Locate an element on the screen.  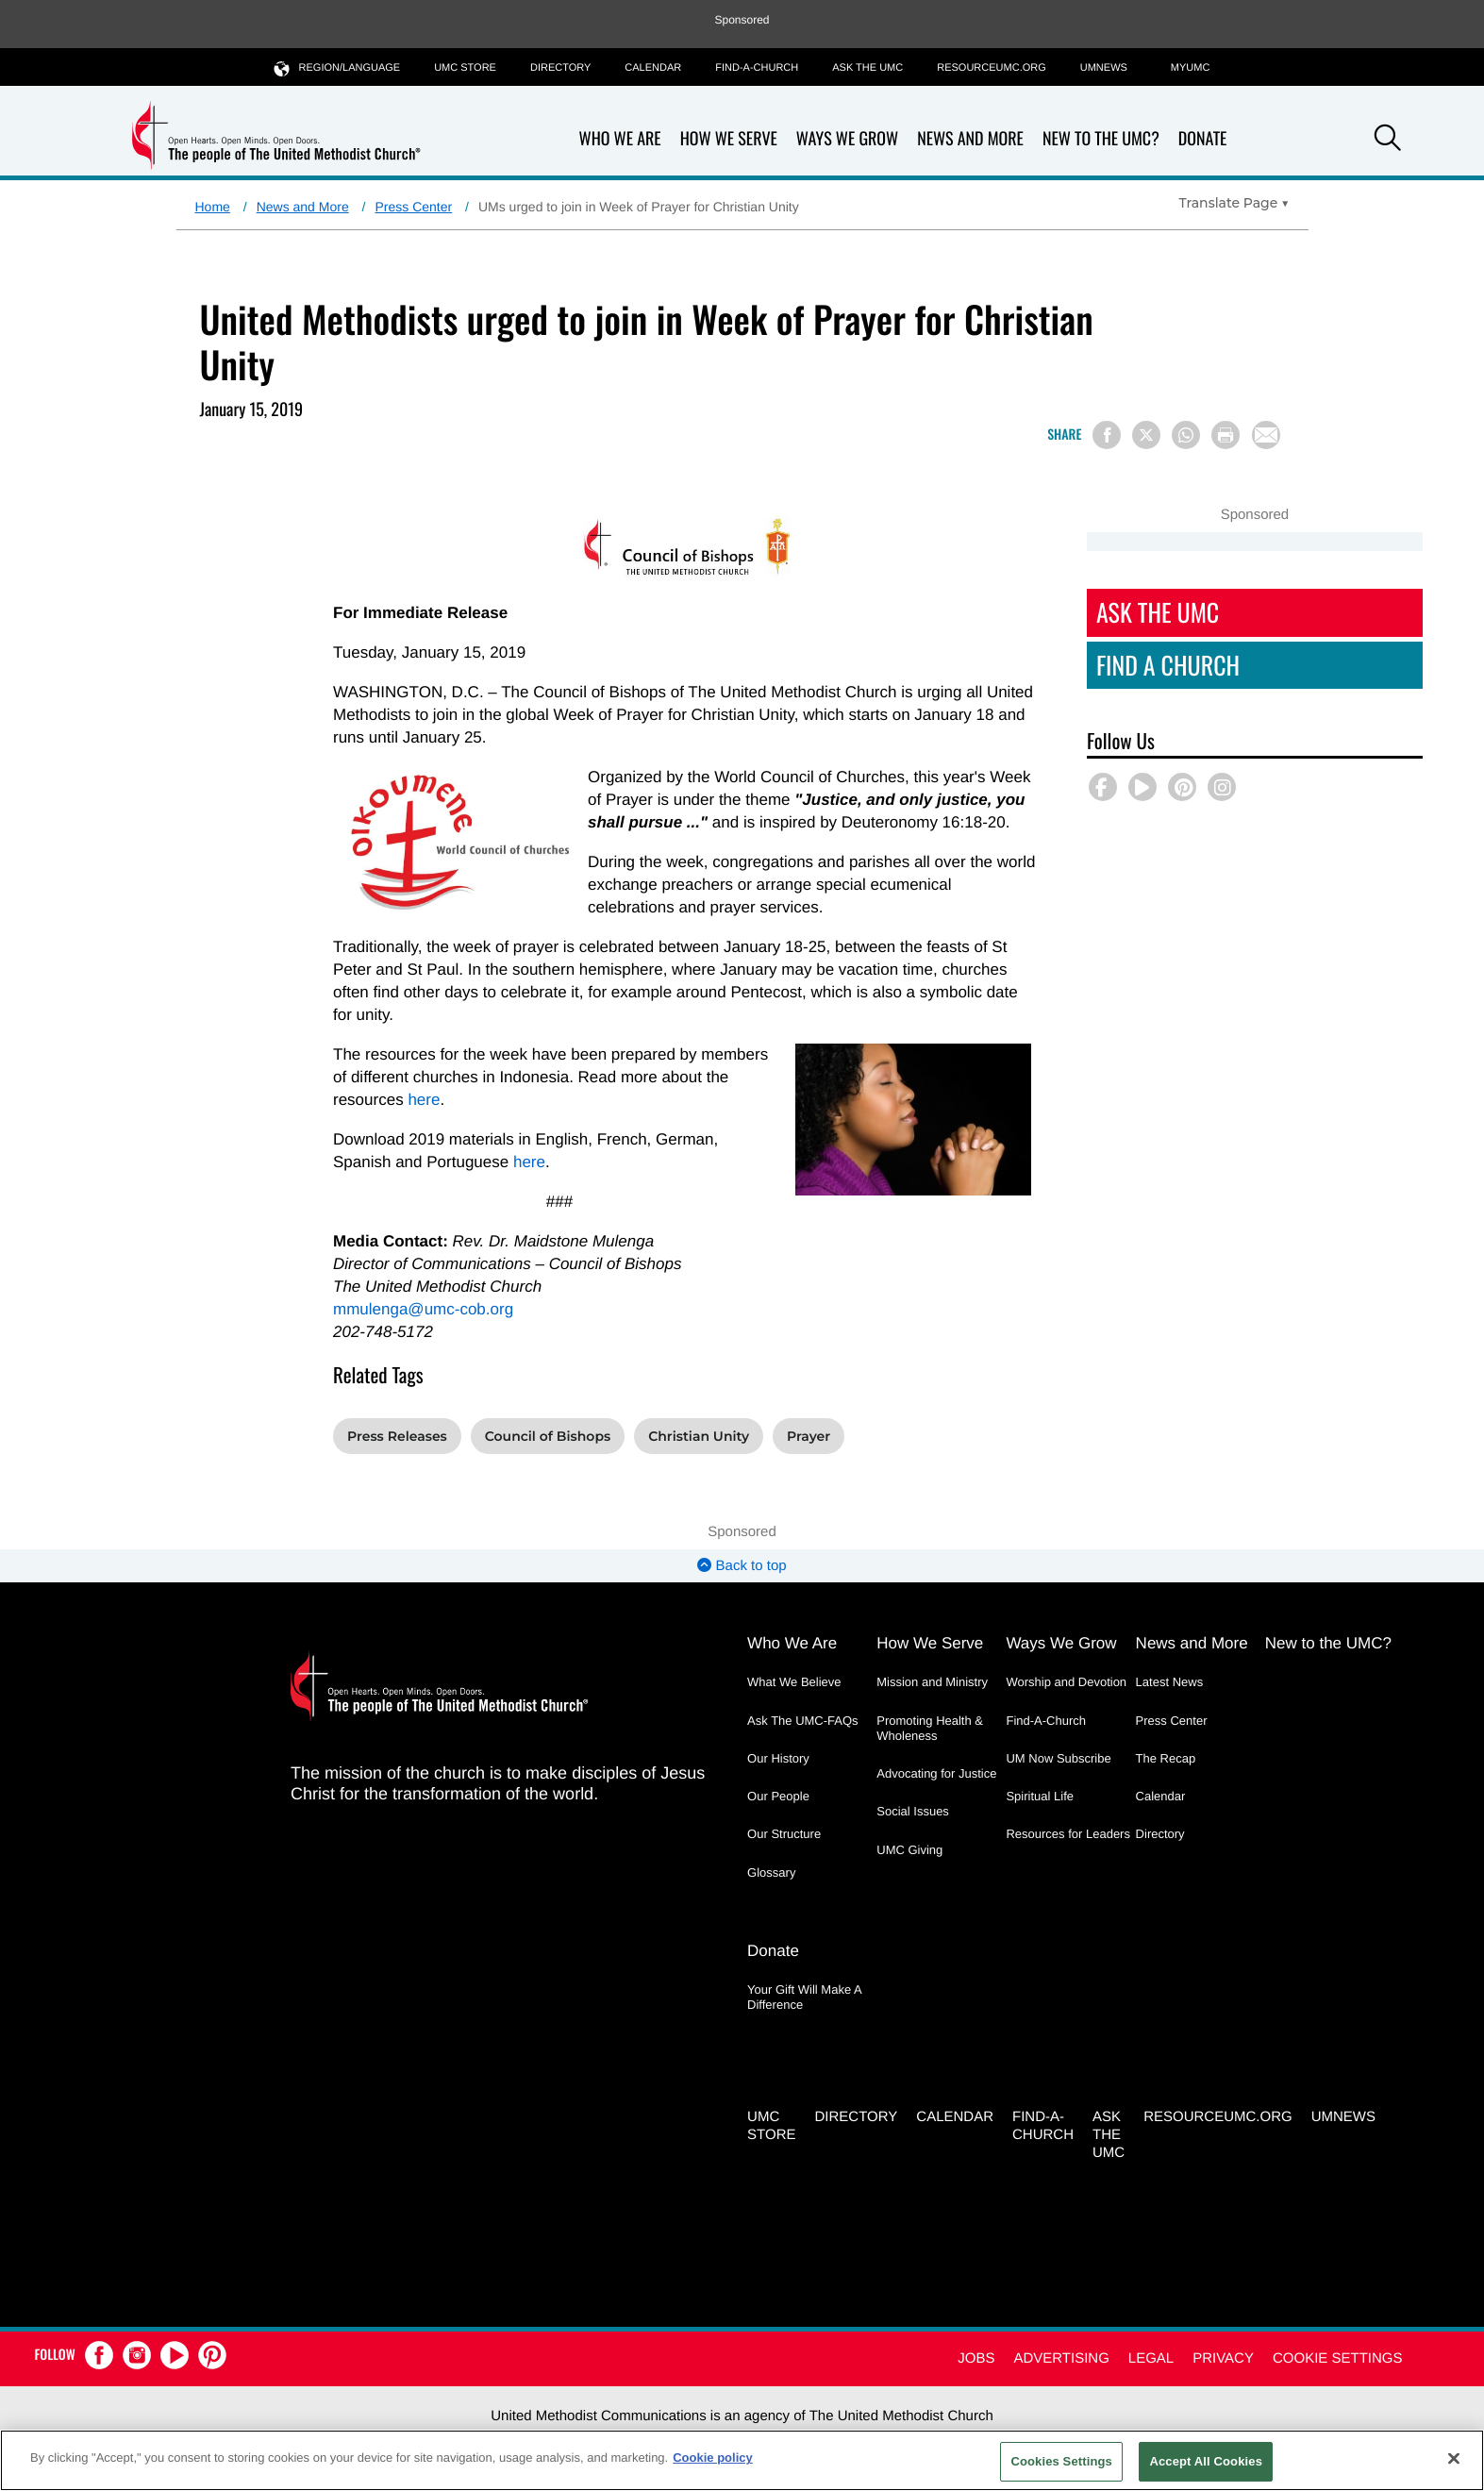
Home is located at coordinates (212, 206).